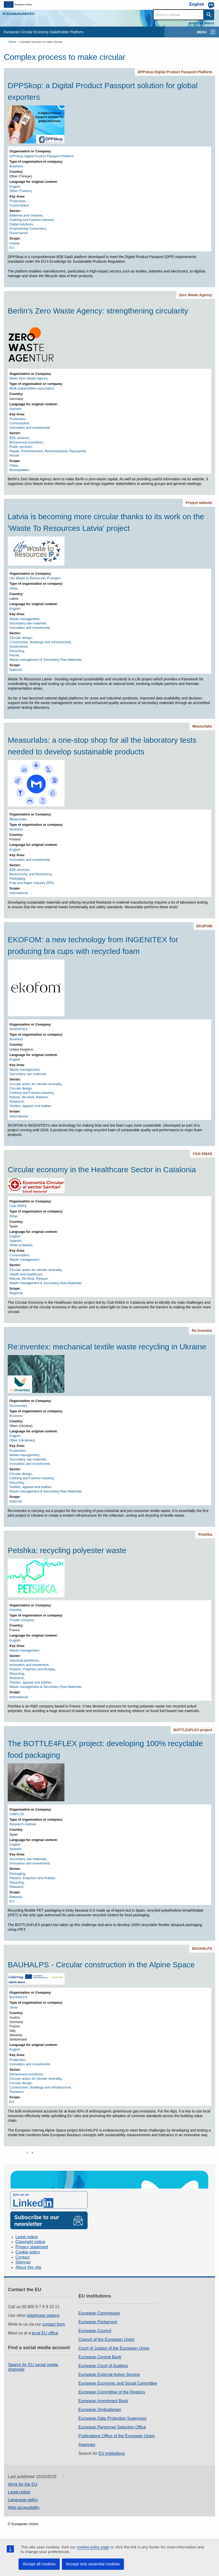 This screenshot has height=2576, width=219. I want to click on Industrial symbiosis, so click(24, 1660).